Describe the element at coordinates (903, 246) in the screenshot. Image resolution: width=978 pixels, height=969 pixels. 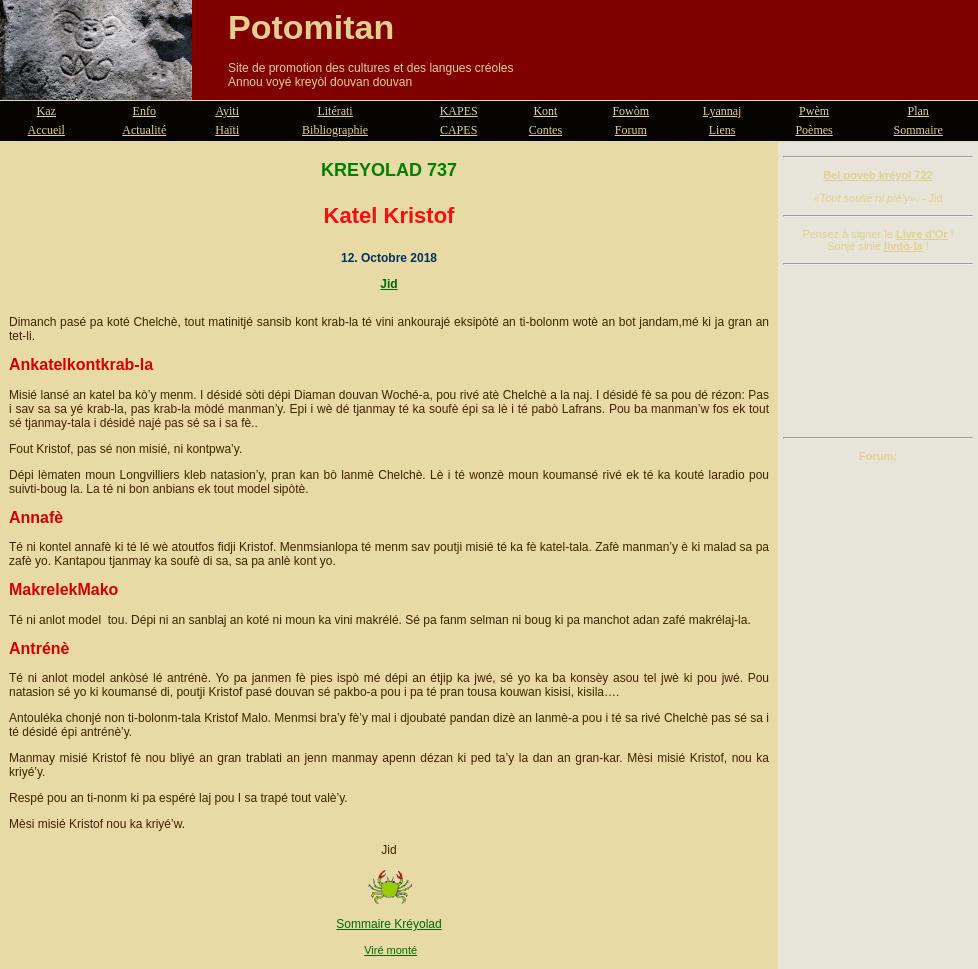
I see `livdò-la` at that location.